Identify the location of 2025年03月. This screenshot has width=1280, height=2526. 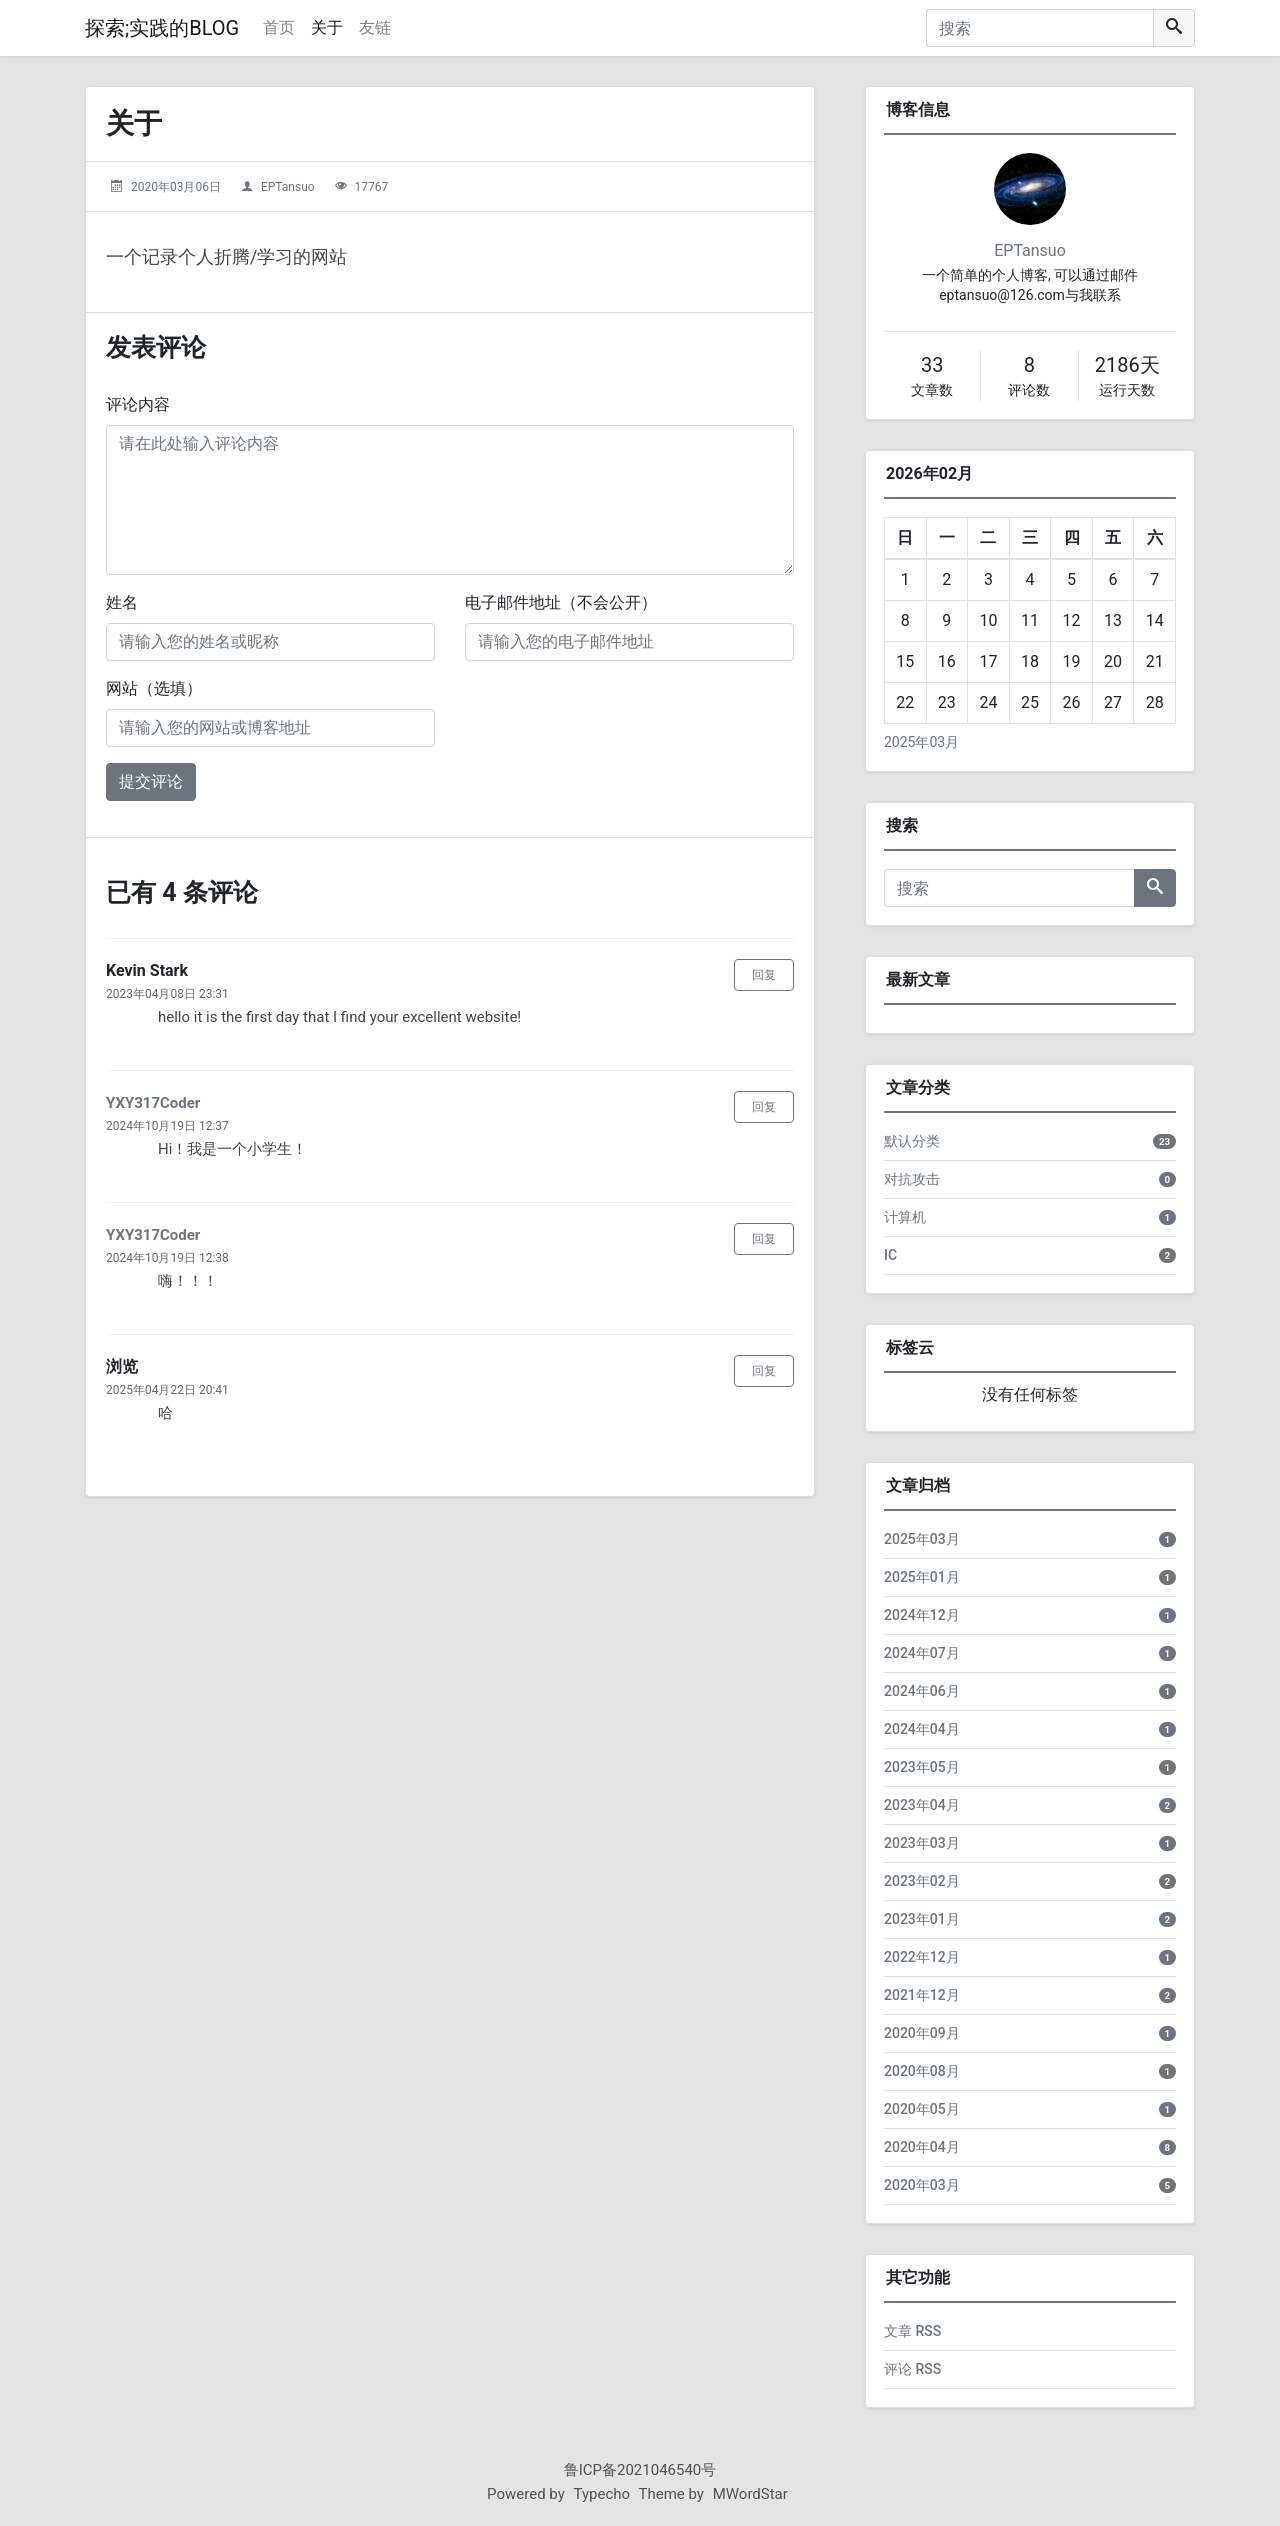
(921, 742).